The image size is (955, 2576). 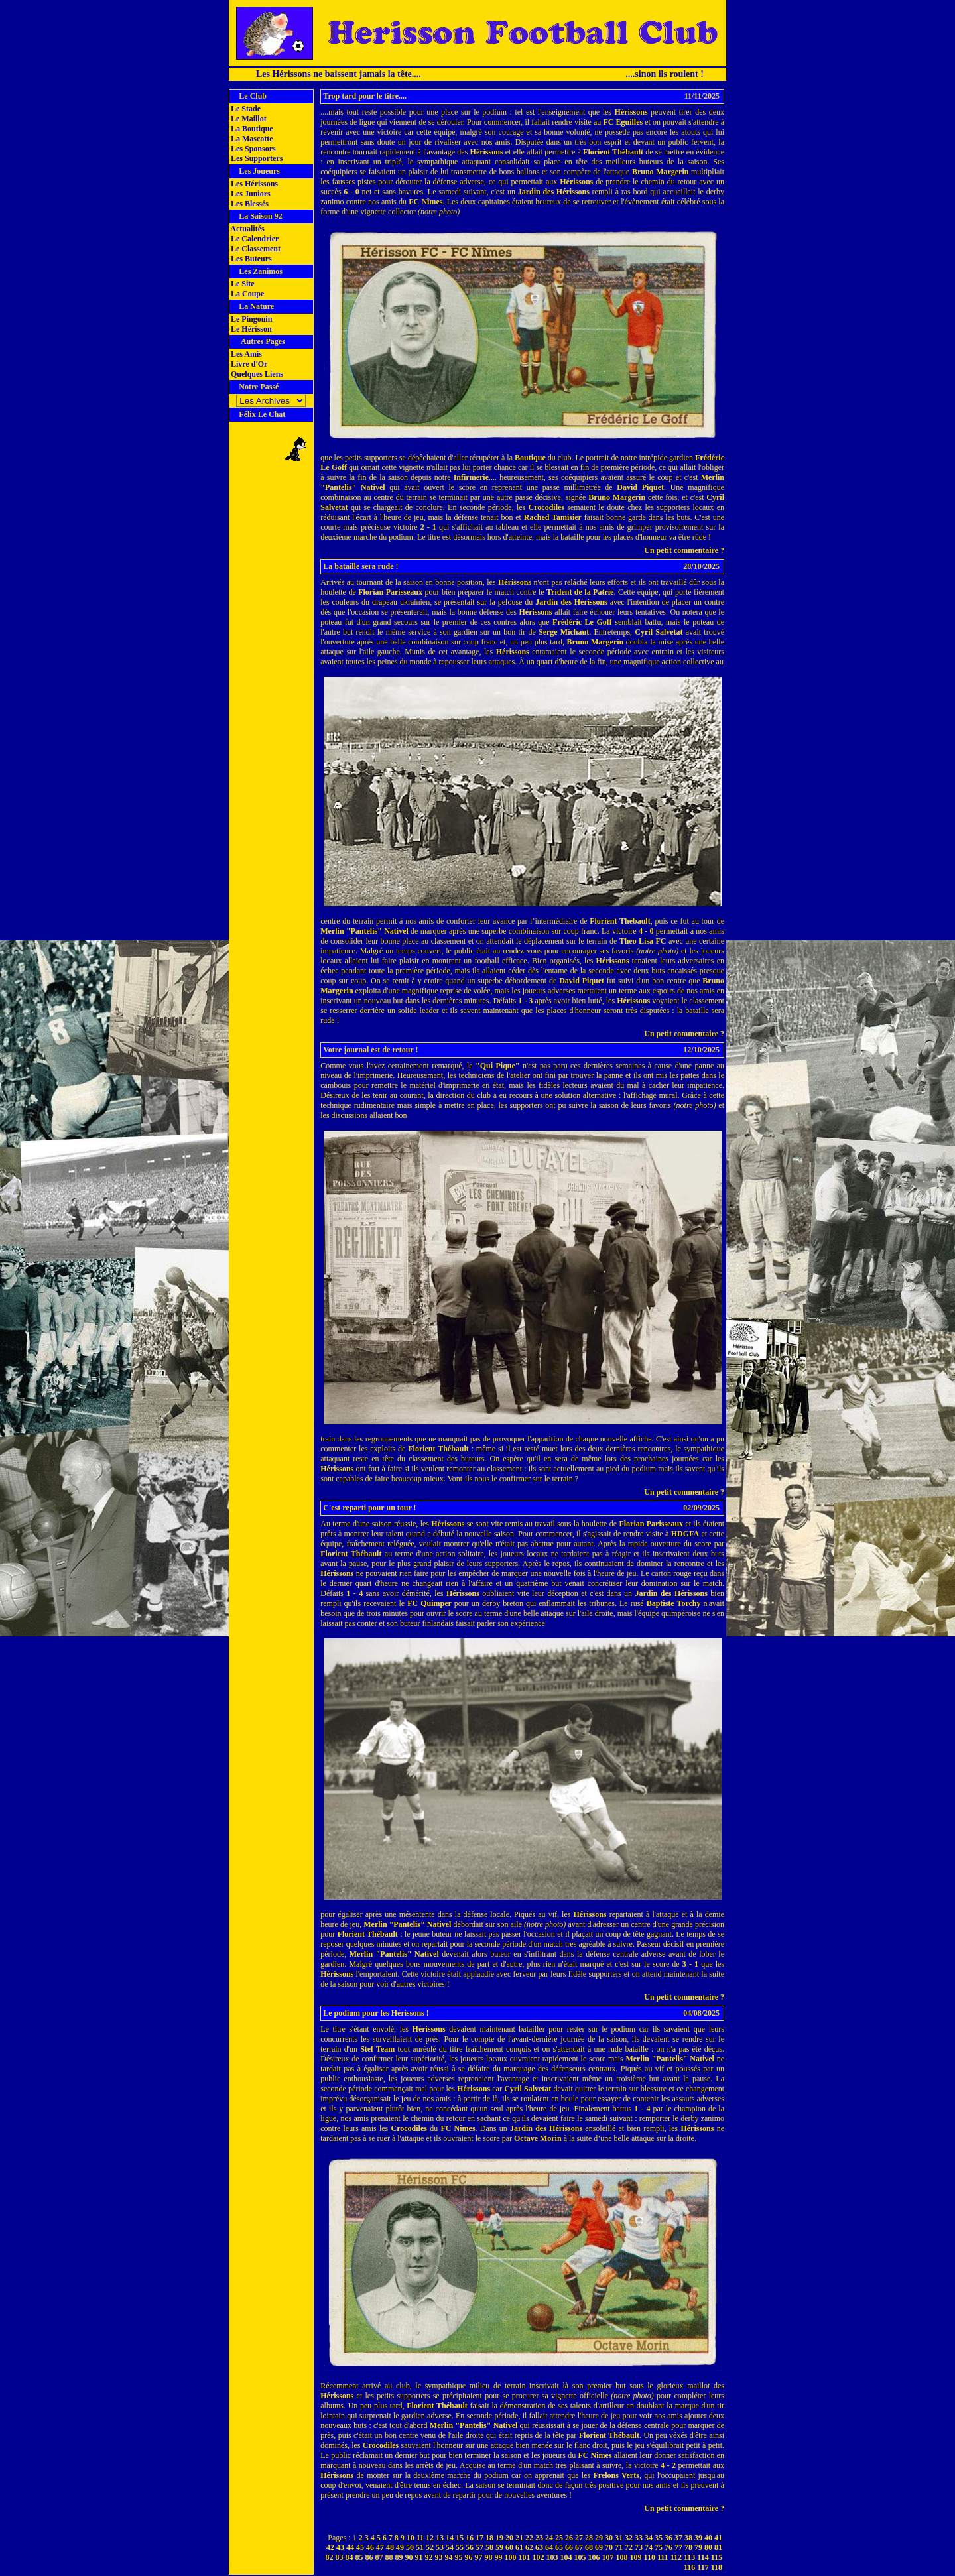 I want to click on Le Maillot, so click(x=248, y=118).